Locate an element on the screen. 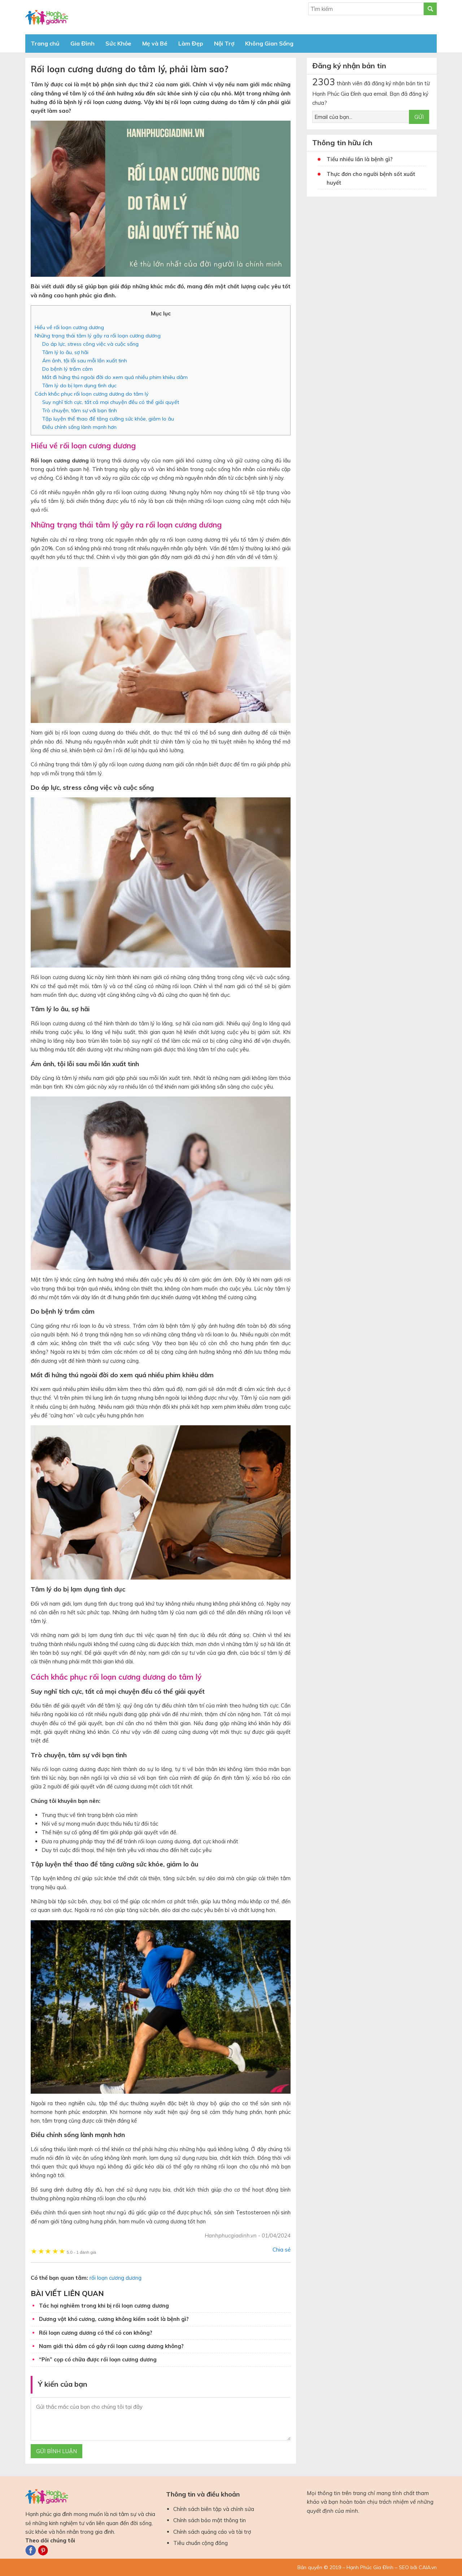  Nam giới thủ dâm có gây rối loạn cương dương không? is located at coordinates (111, 2346).